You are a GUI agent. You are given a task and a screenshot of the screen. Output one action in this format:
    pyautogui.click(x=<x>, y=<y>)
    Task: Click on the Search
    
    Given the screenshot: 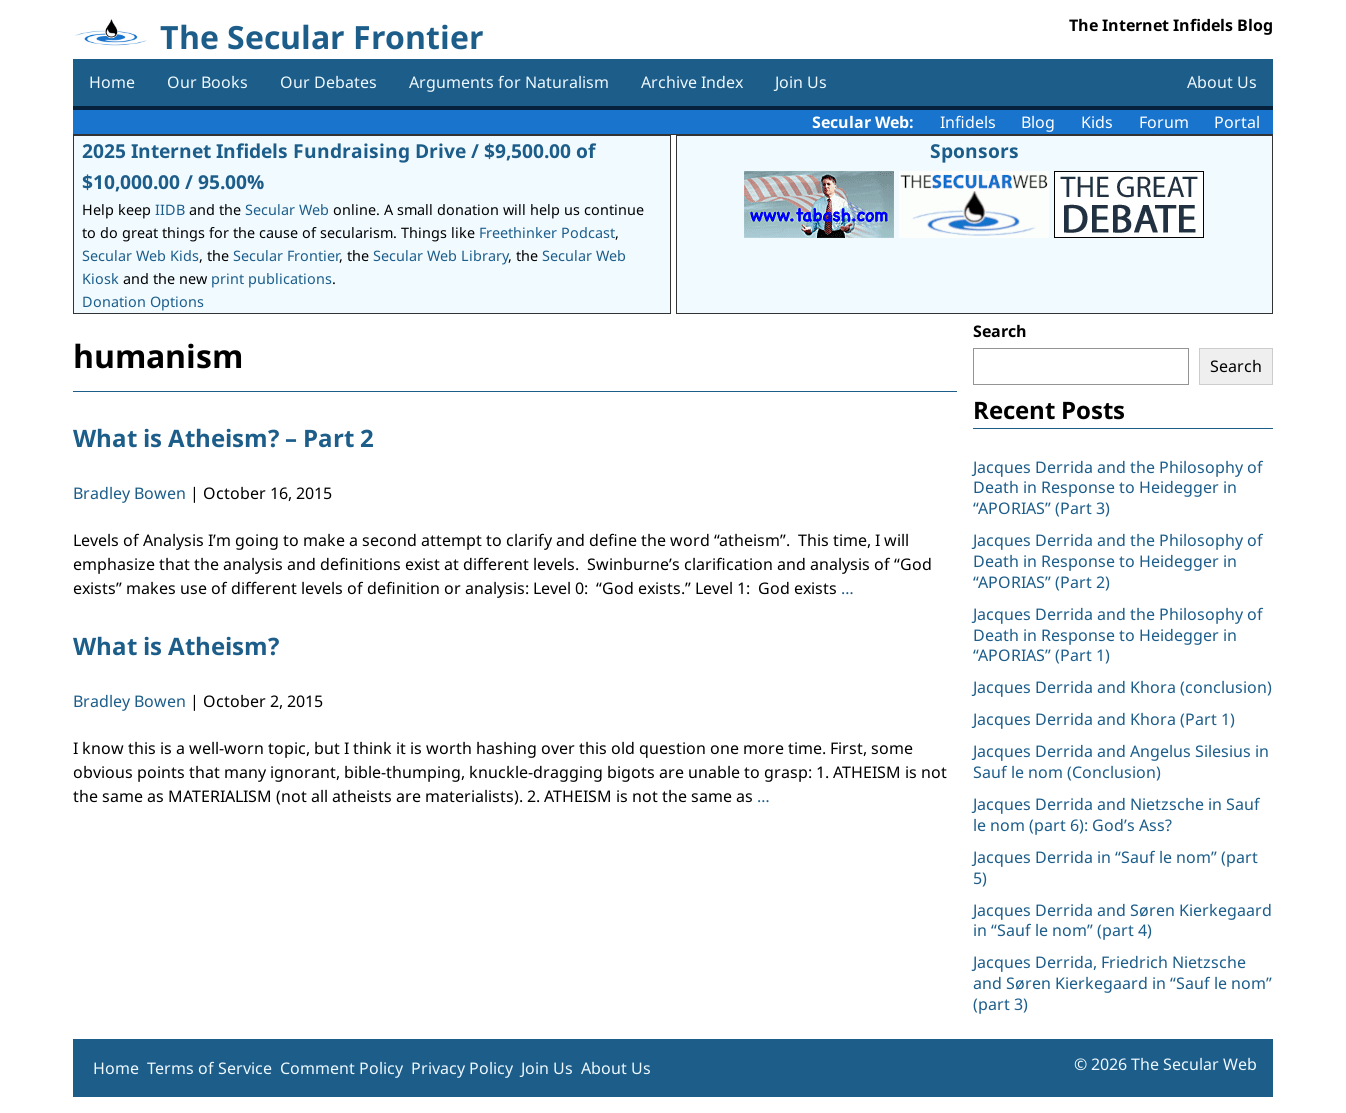 What is the action you would take?
    pyautogui.click(x=1000, y=331)
    